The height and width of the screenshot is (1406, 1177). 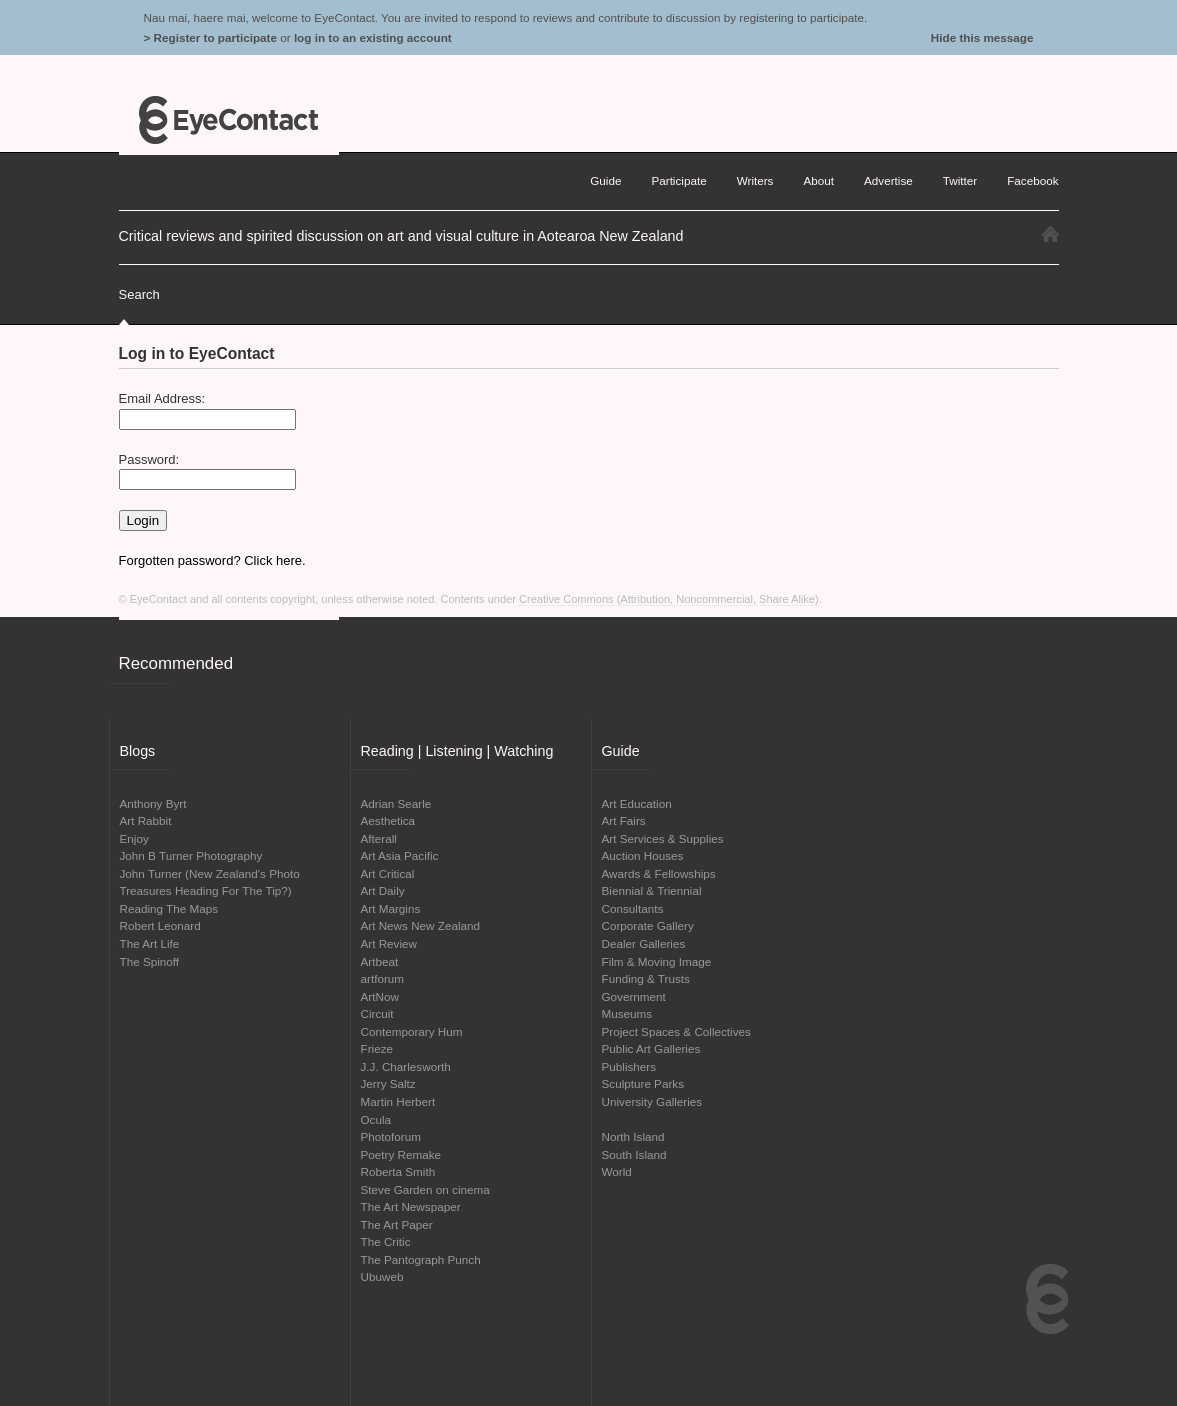 What do you see at coordinates (383, 890) in the screenshot?
I see `Art Daily` at bounding box center [383, 890].